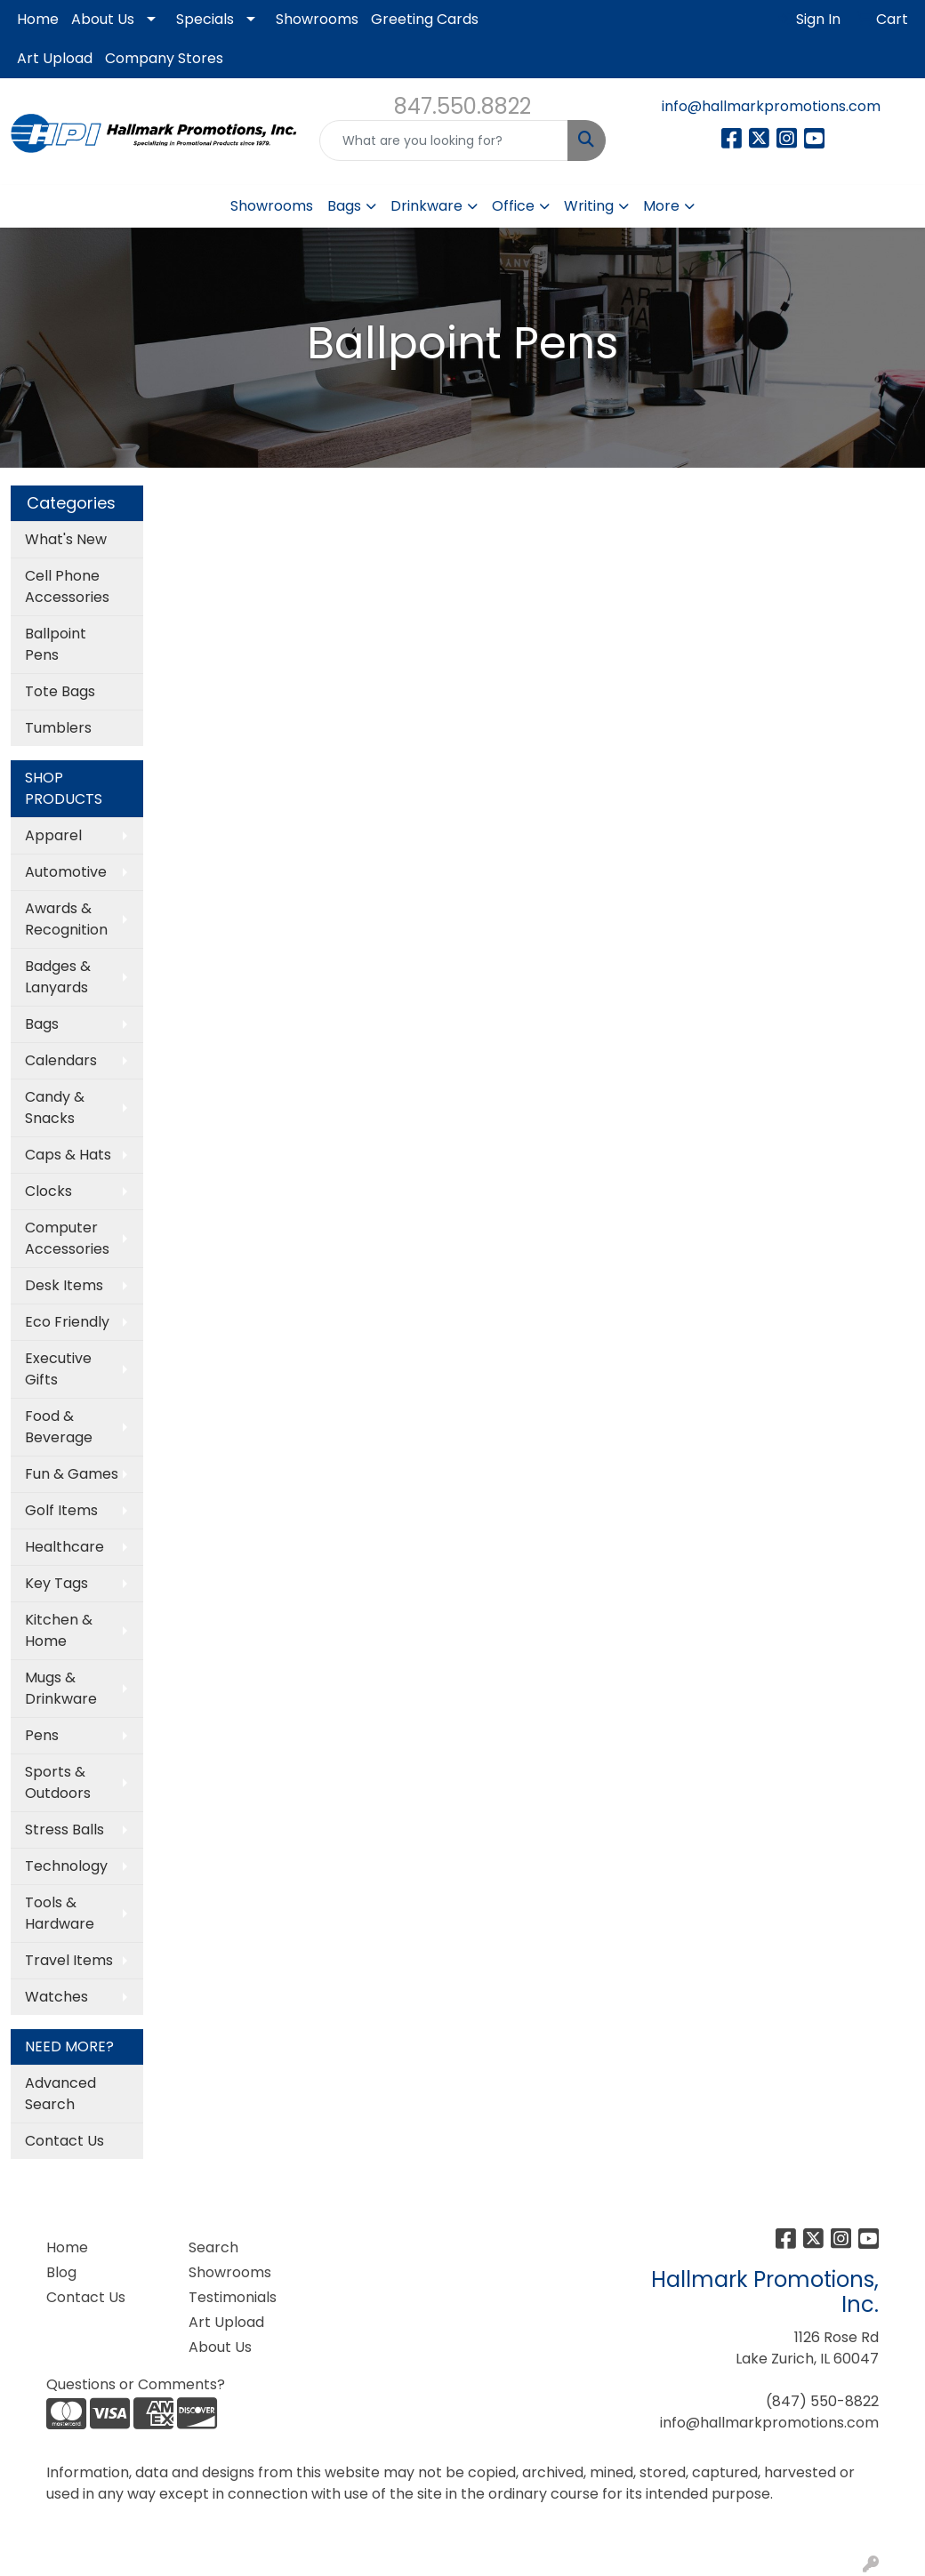 This screenshot has width=925, height=2576. Describe the element at coordinates (444, 140) in the screenshot. I see `[Quick Search]` at that location.